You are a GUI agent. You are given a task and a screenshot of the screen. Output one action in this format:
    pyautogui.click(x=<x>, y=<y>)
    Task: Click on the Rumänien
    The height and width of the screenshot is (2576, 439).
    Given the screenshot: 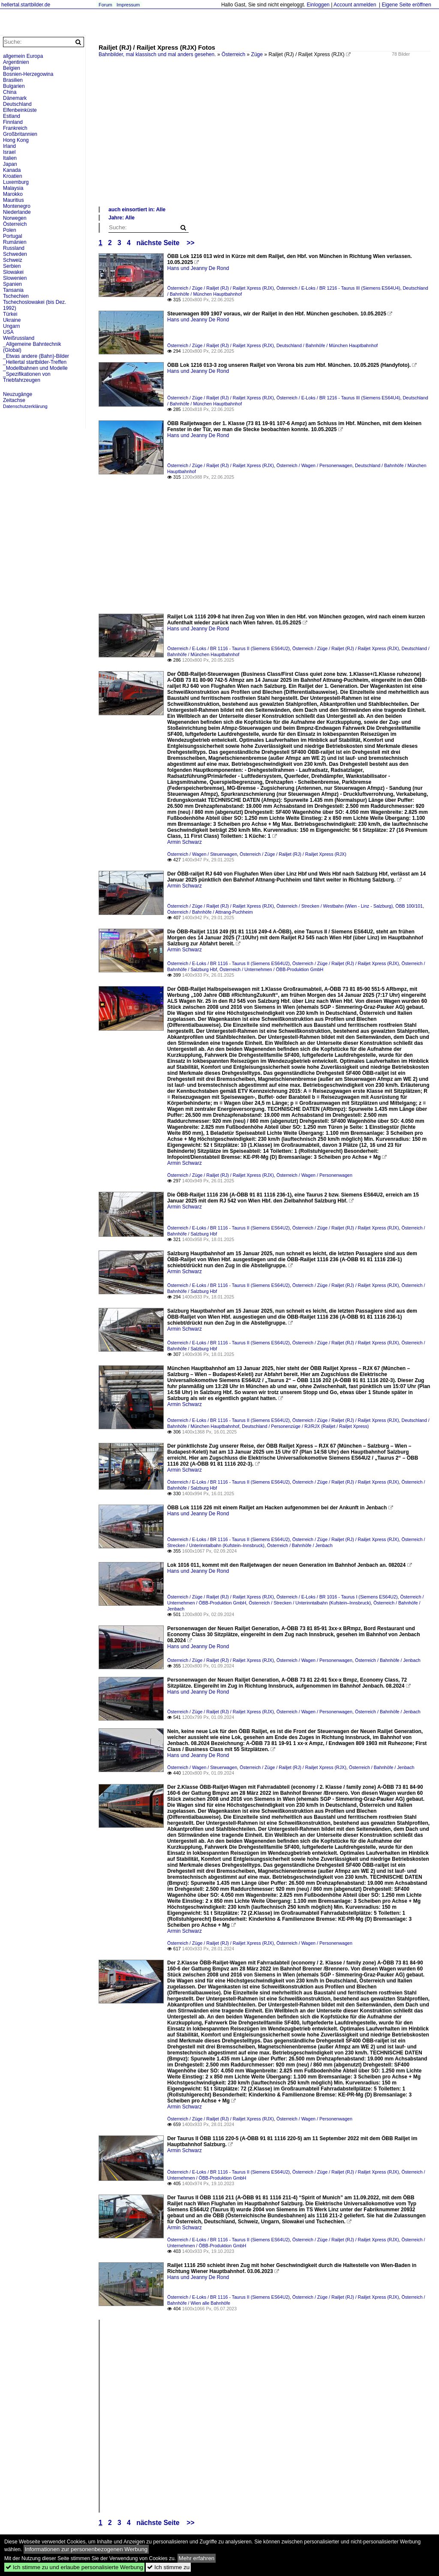 What is the action you would take?
    pyautogui.click(x=15, y=242)
    